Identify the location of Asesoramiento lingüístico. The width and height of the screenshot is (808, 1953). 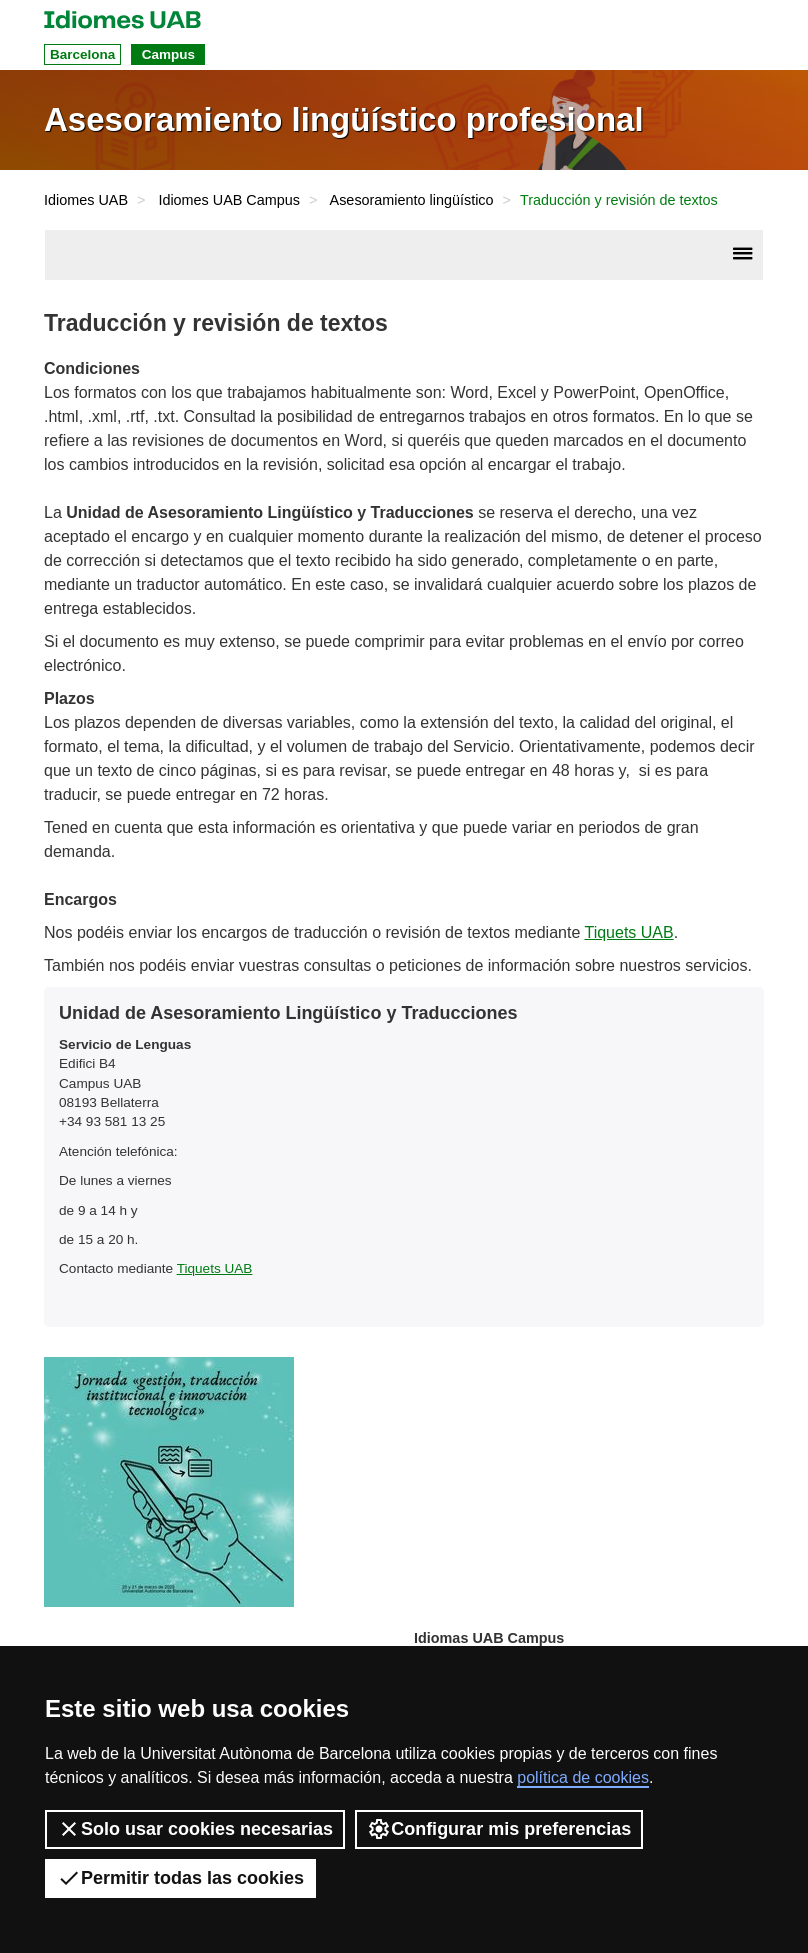
(412, 200).